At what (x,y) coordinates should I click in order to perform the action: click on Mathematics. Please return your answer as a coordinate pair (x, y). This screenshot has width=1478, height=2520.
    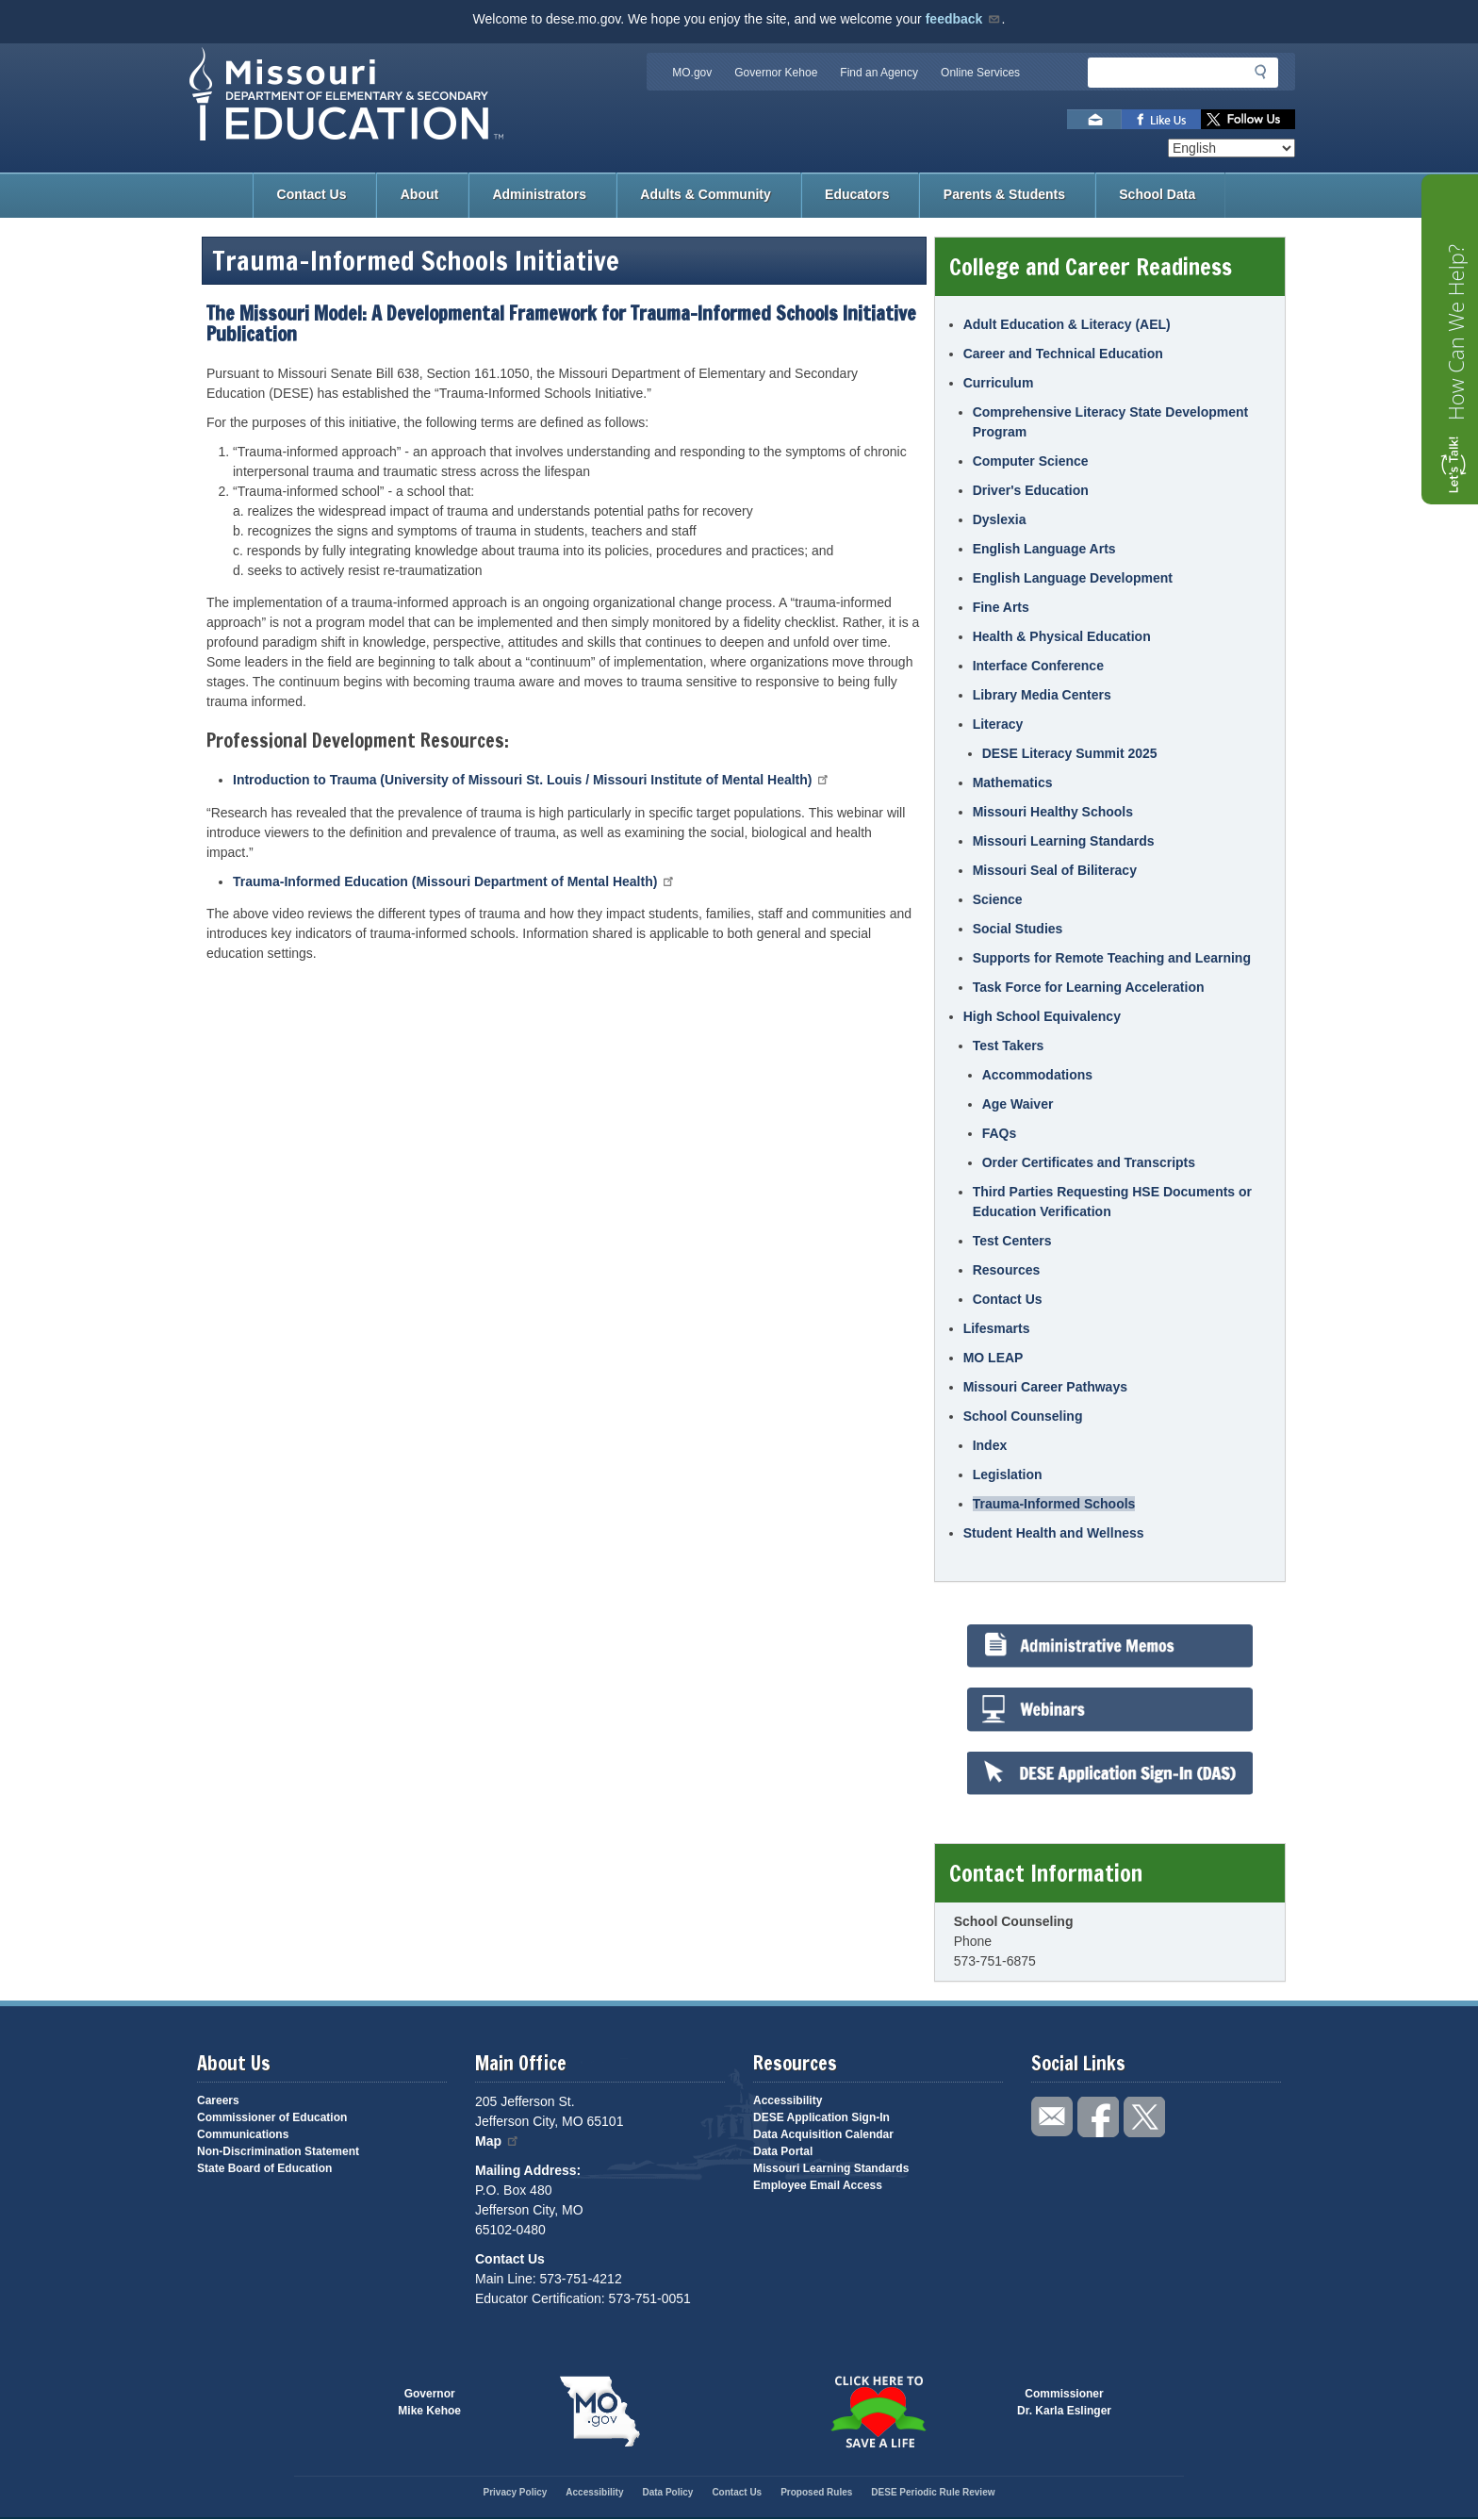
    Looking at the image, I should click on (1013, 782).